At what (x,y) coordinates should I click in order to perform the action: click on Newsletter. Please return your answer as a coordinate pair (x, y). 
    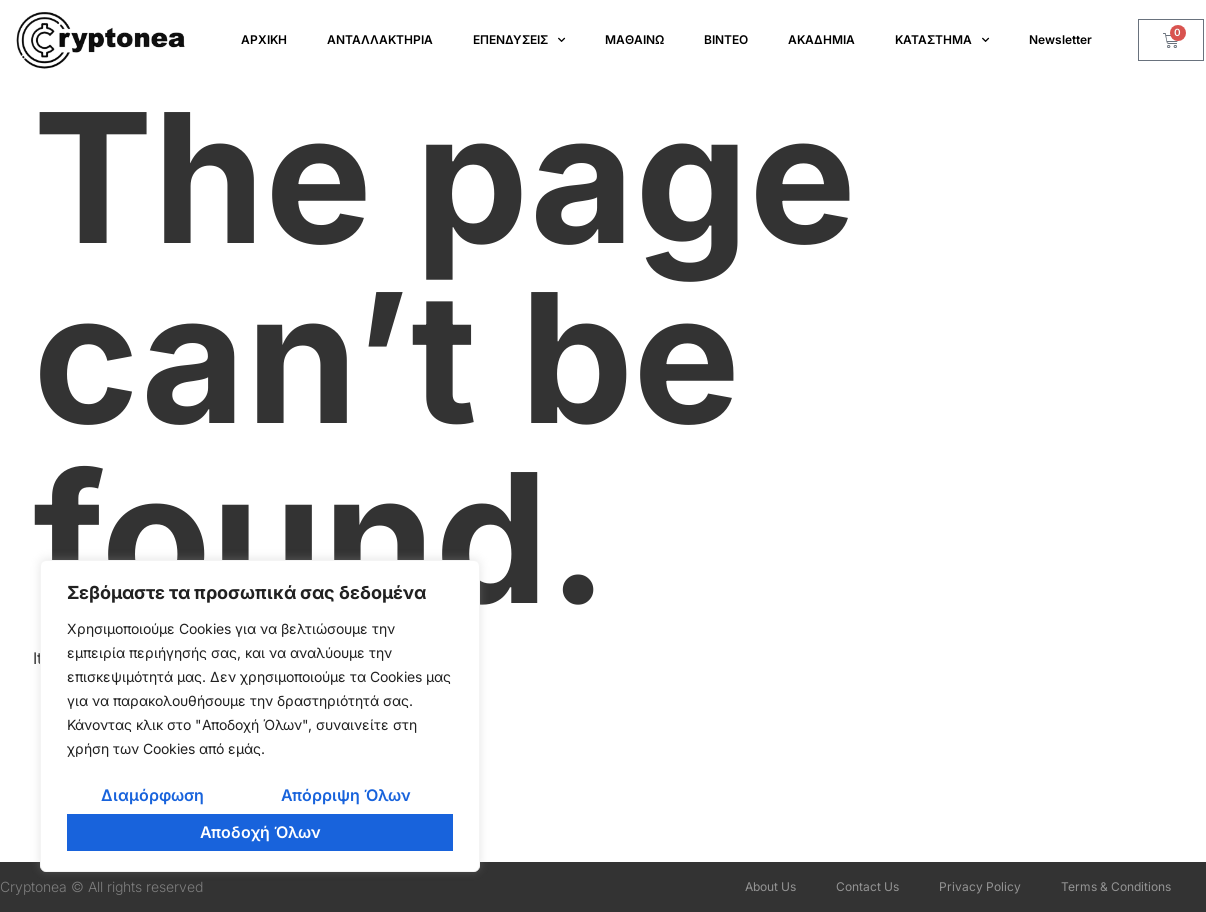
    Looking at the image, I should click on (1060, 39).